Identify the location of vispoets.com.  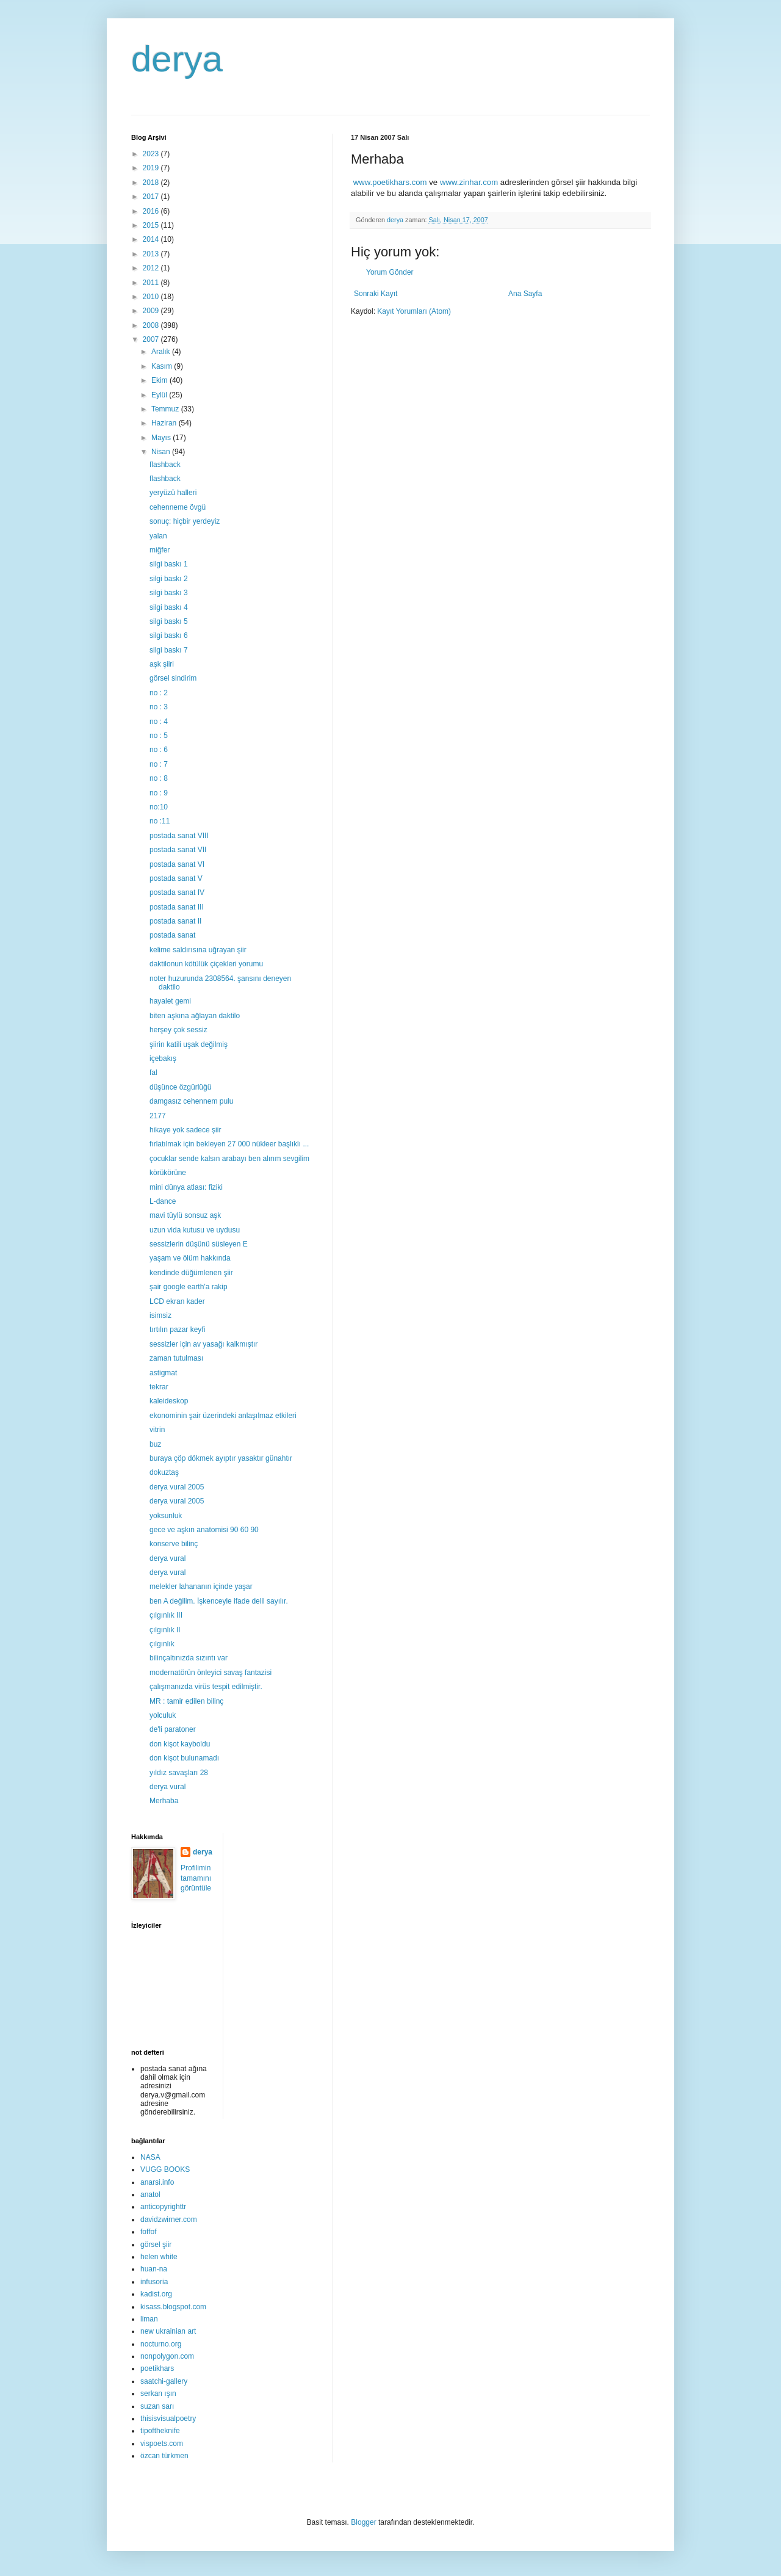
(161, 2443).